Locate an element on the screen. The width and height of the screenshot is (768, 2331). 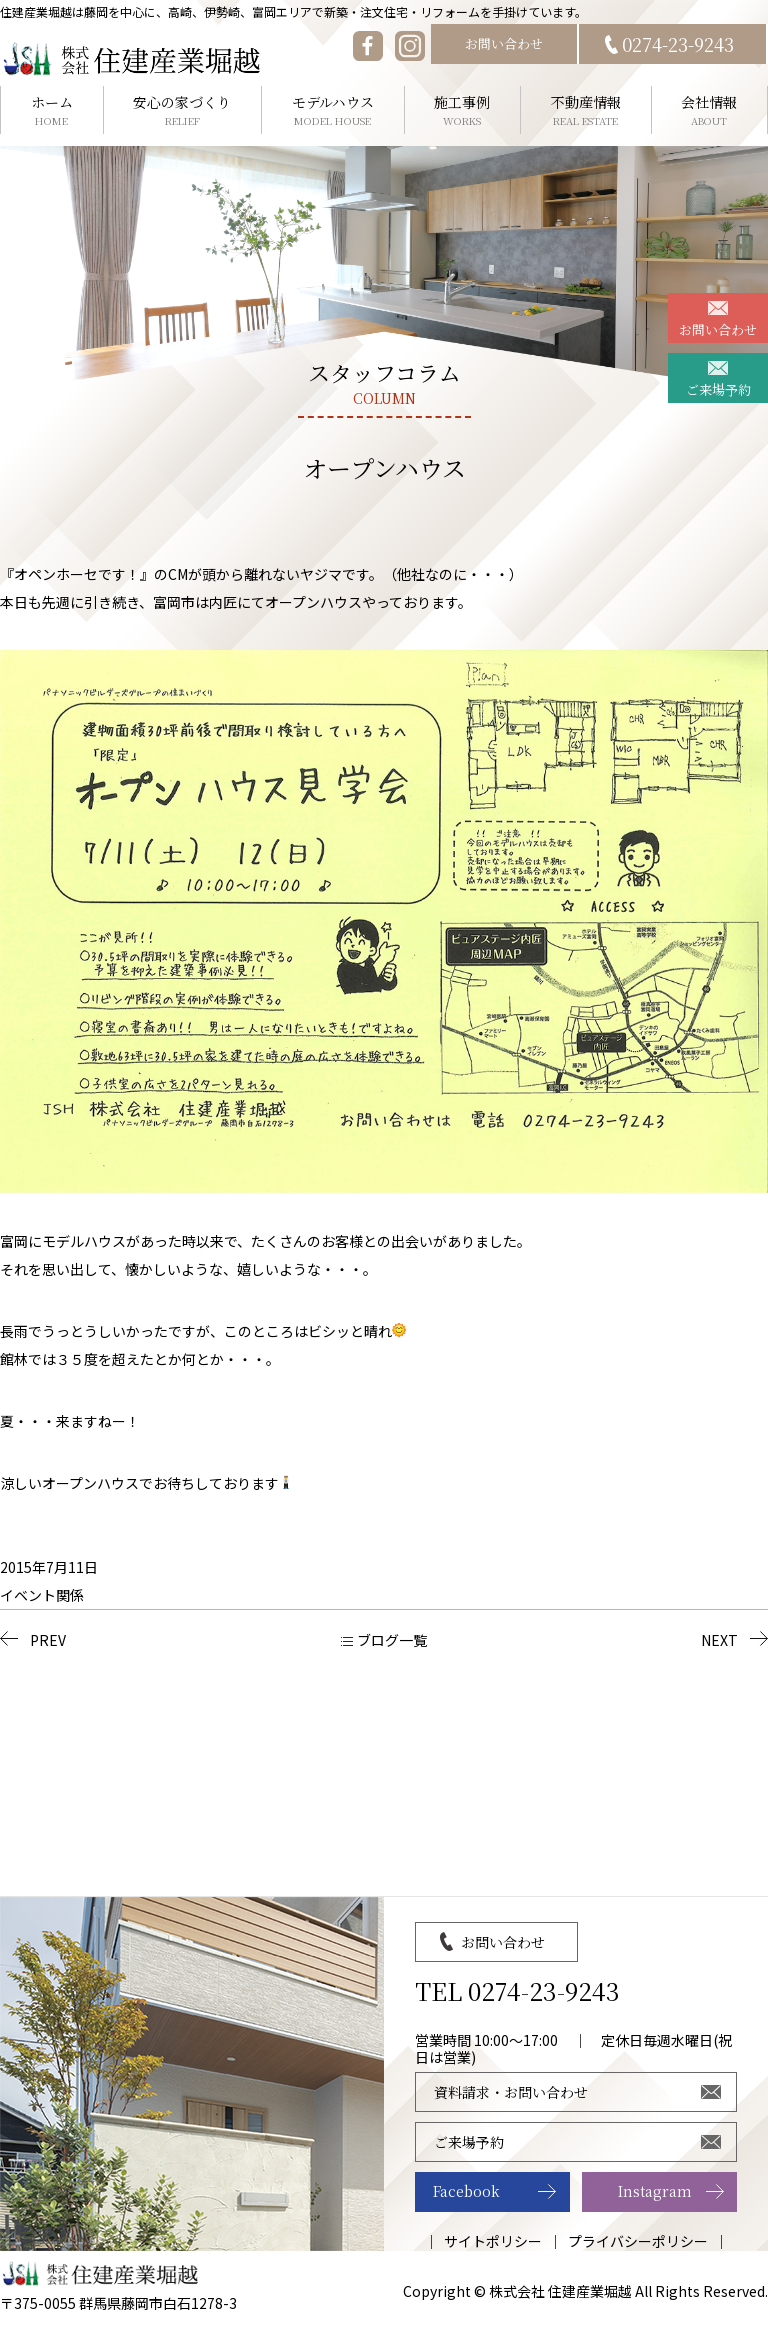
お問い合わせ is located at coordinates (504, 43).